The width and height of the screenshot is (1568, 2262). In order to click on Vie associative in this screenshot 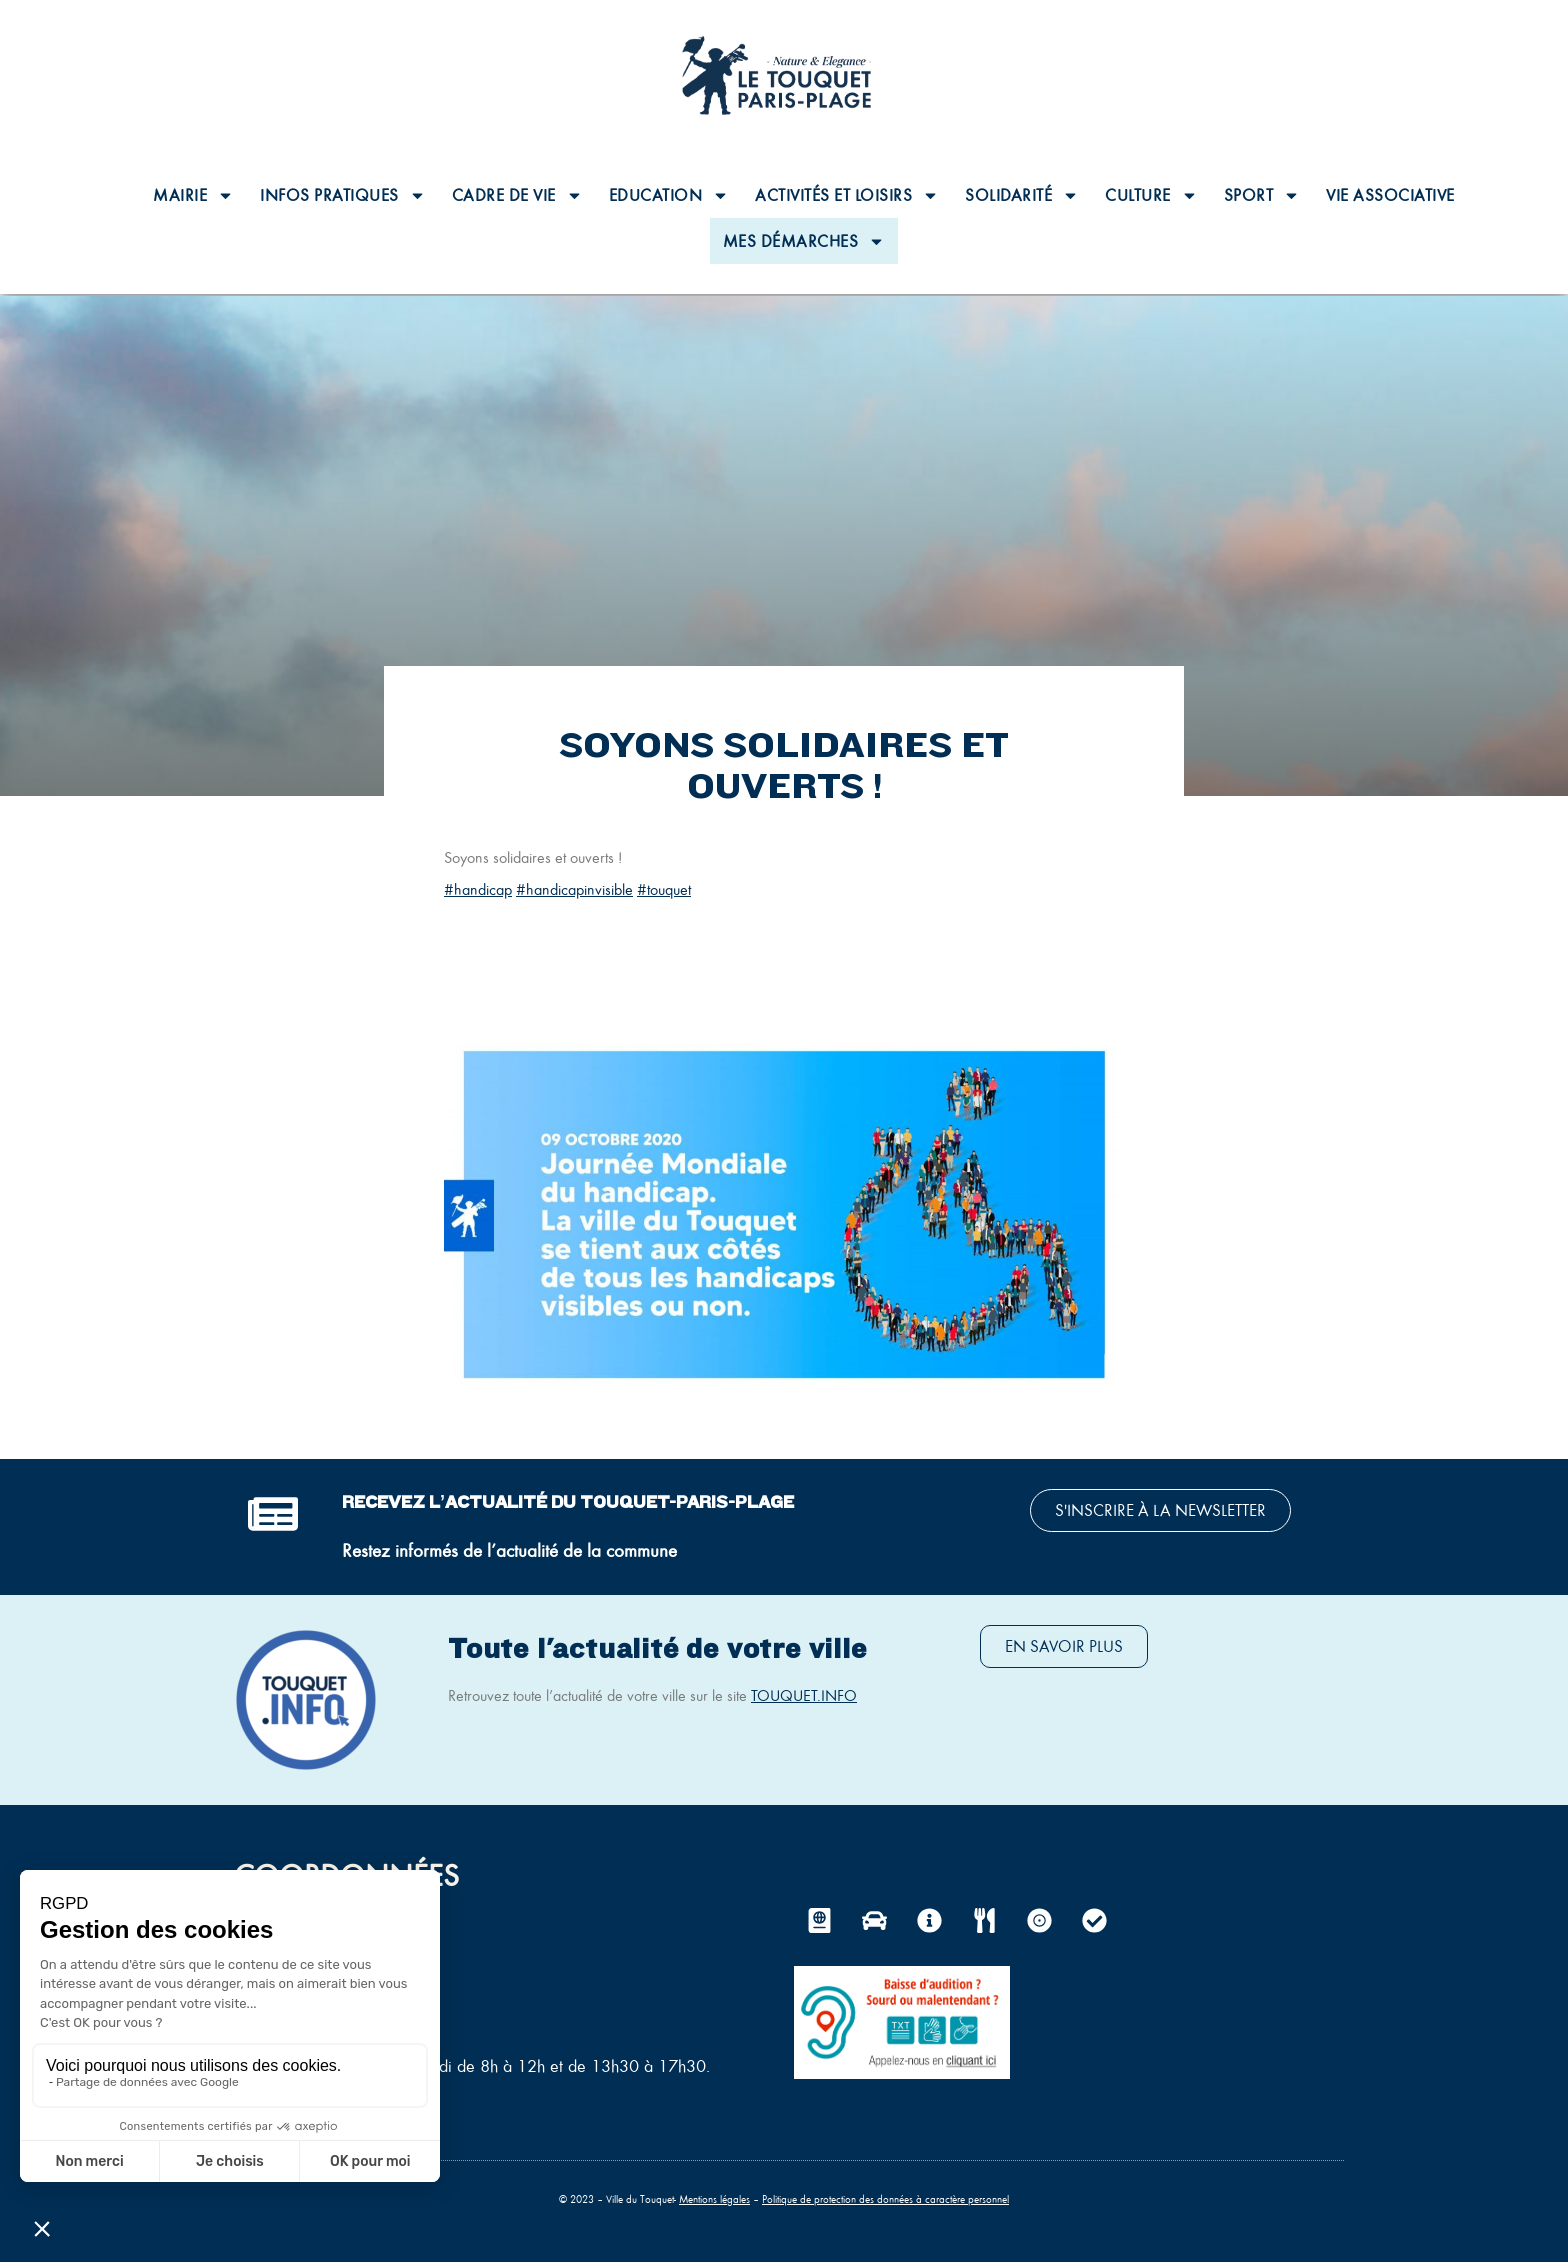, I will do `click(1390, 195)`.